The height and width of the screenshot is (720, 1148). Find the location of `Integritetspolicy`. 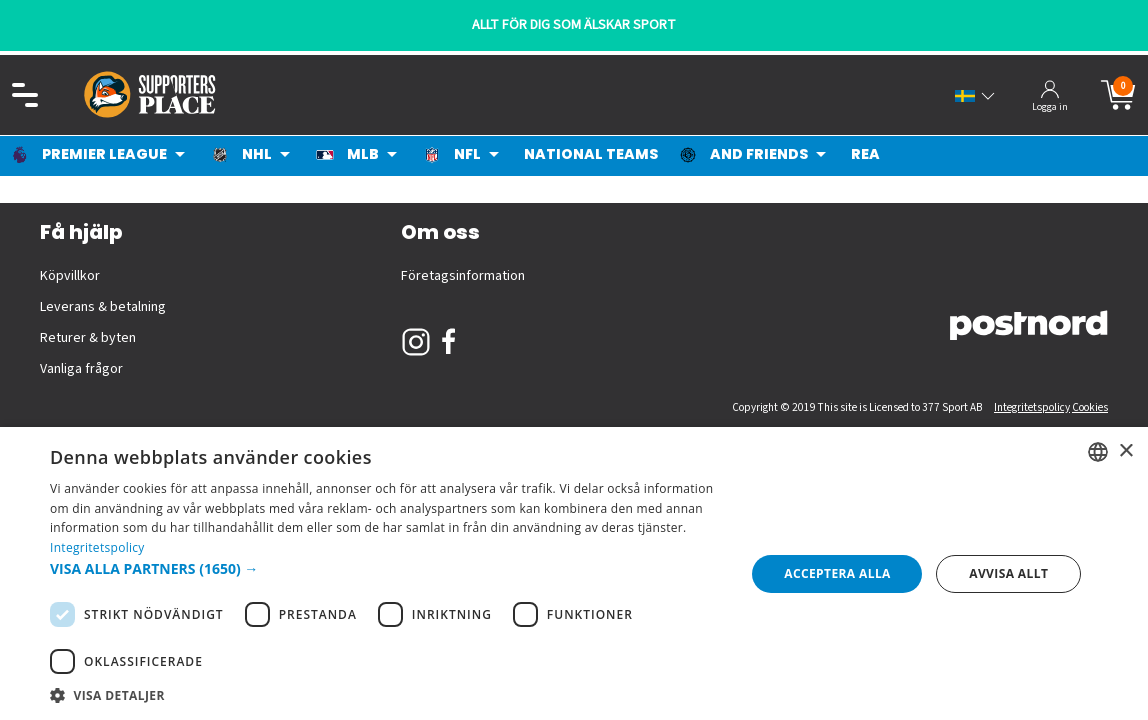

Integritetspolicy is located at coordinates (1032, 407).